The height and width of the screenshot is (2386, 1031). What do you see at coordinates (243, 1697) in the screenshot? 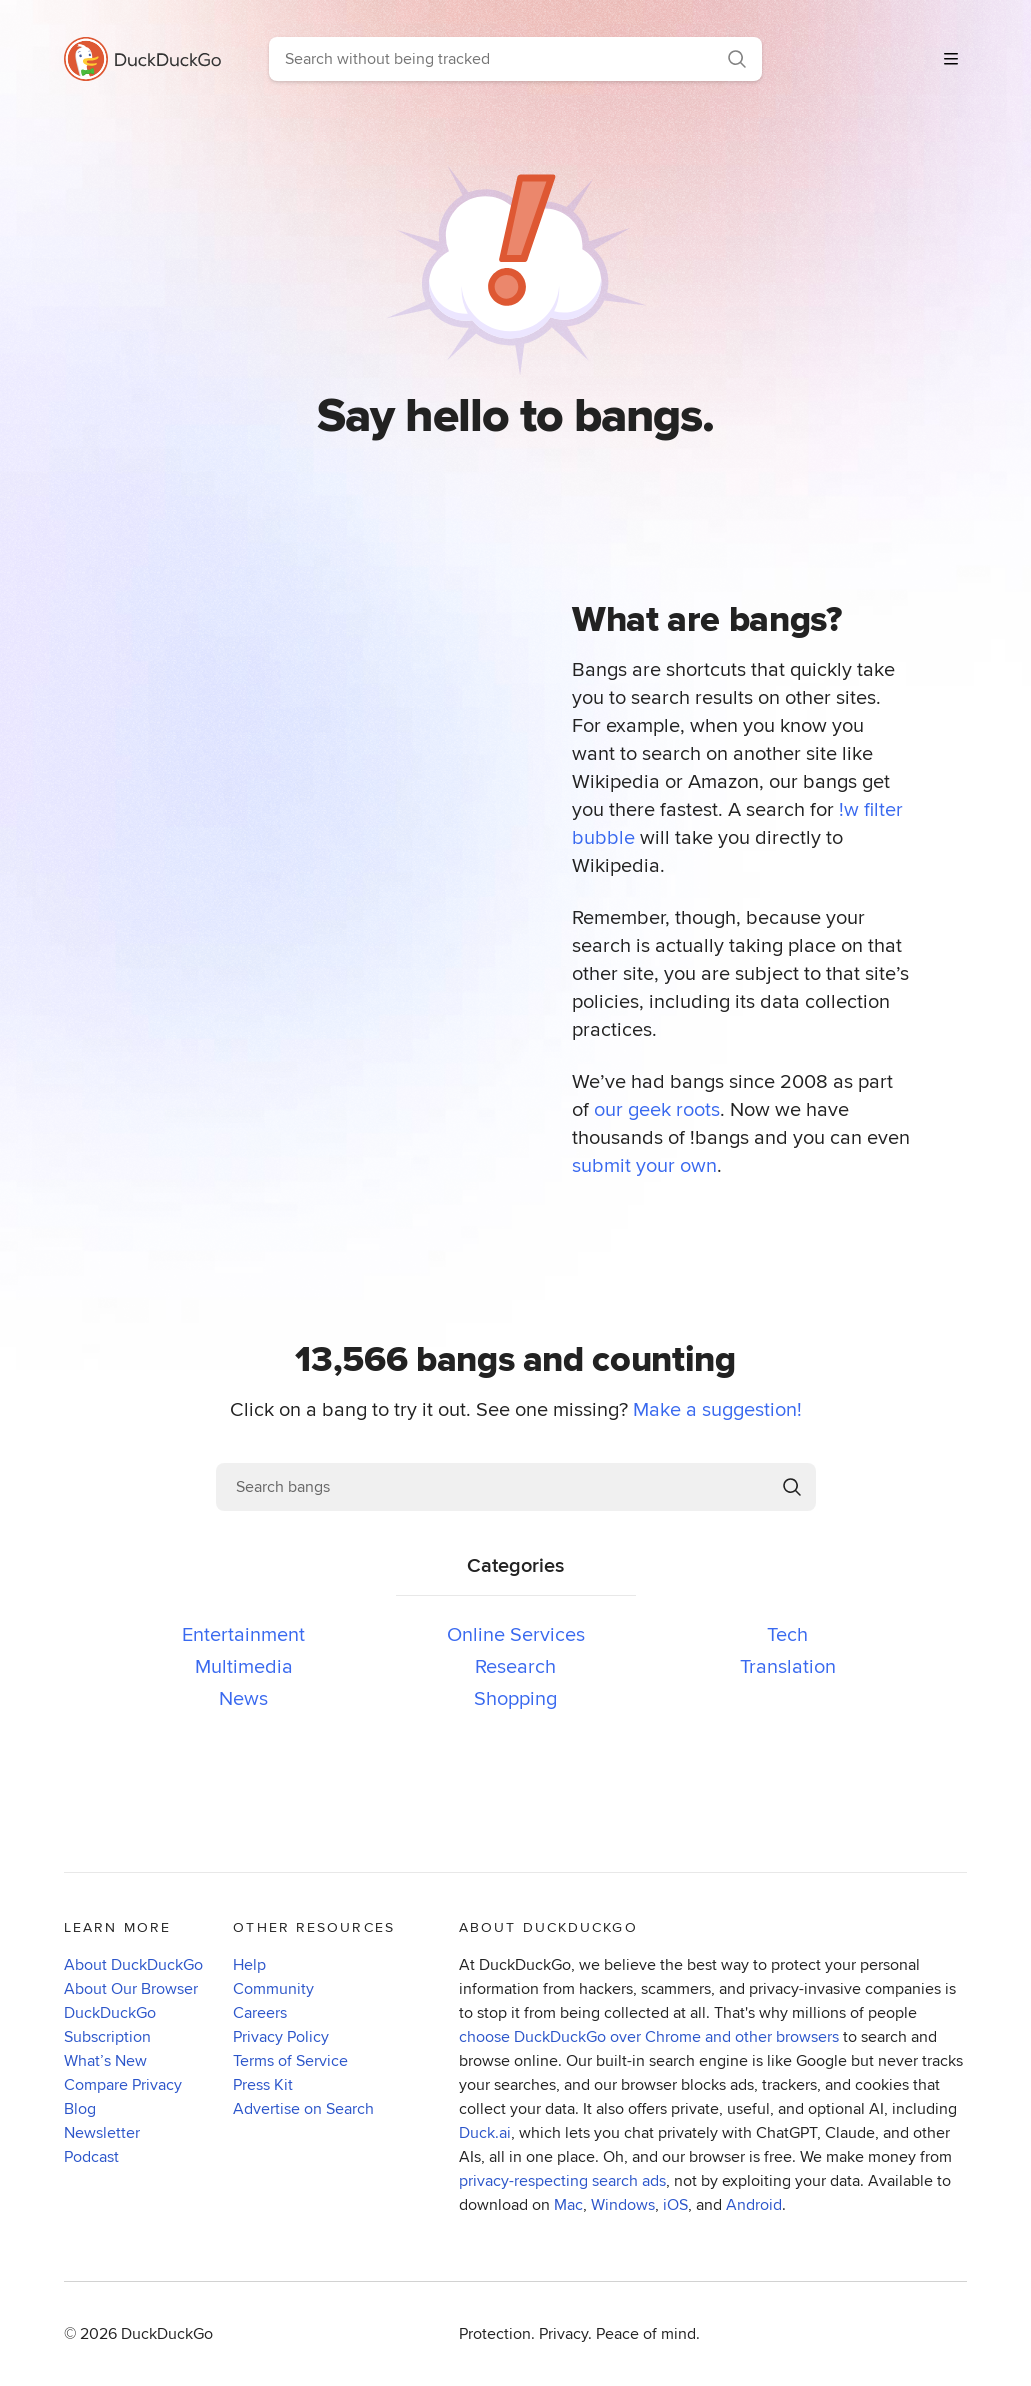
I see `News` at bounding box center [243, 1697].